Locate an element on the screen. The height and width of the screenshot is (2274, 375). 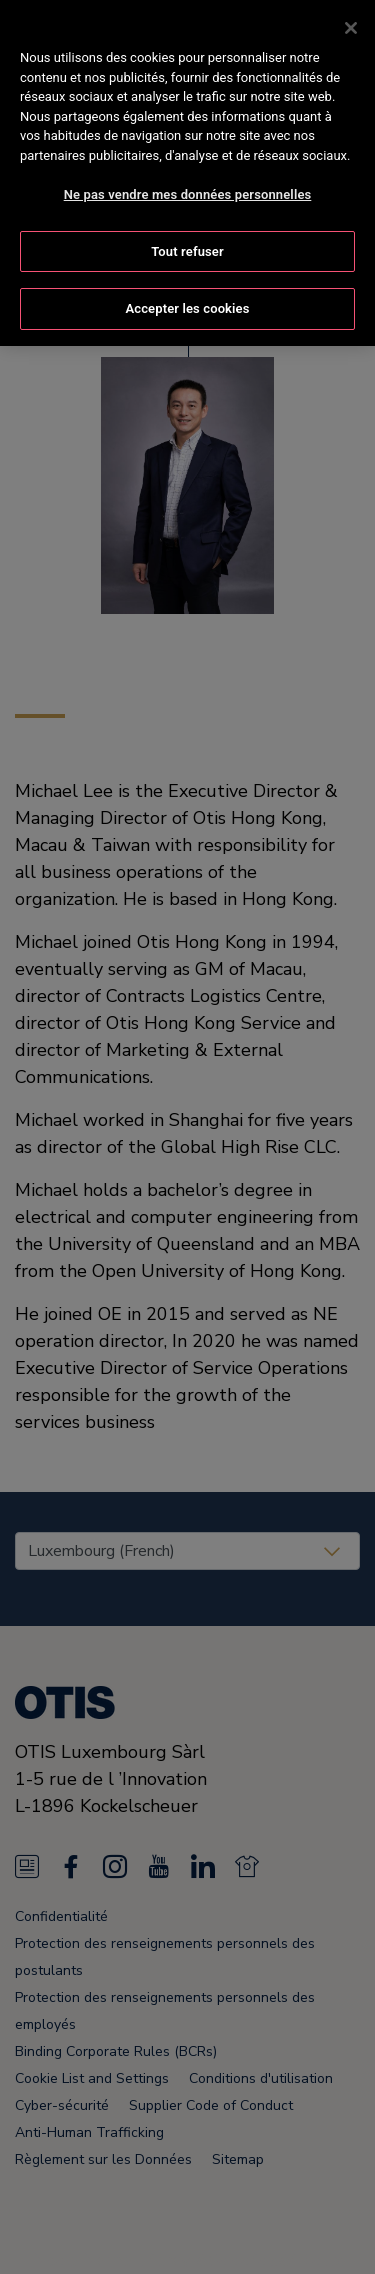
Accepter les cookies is located at coordinates (187, 266).